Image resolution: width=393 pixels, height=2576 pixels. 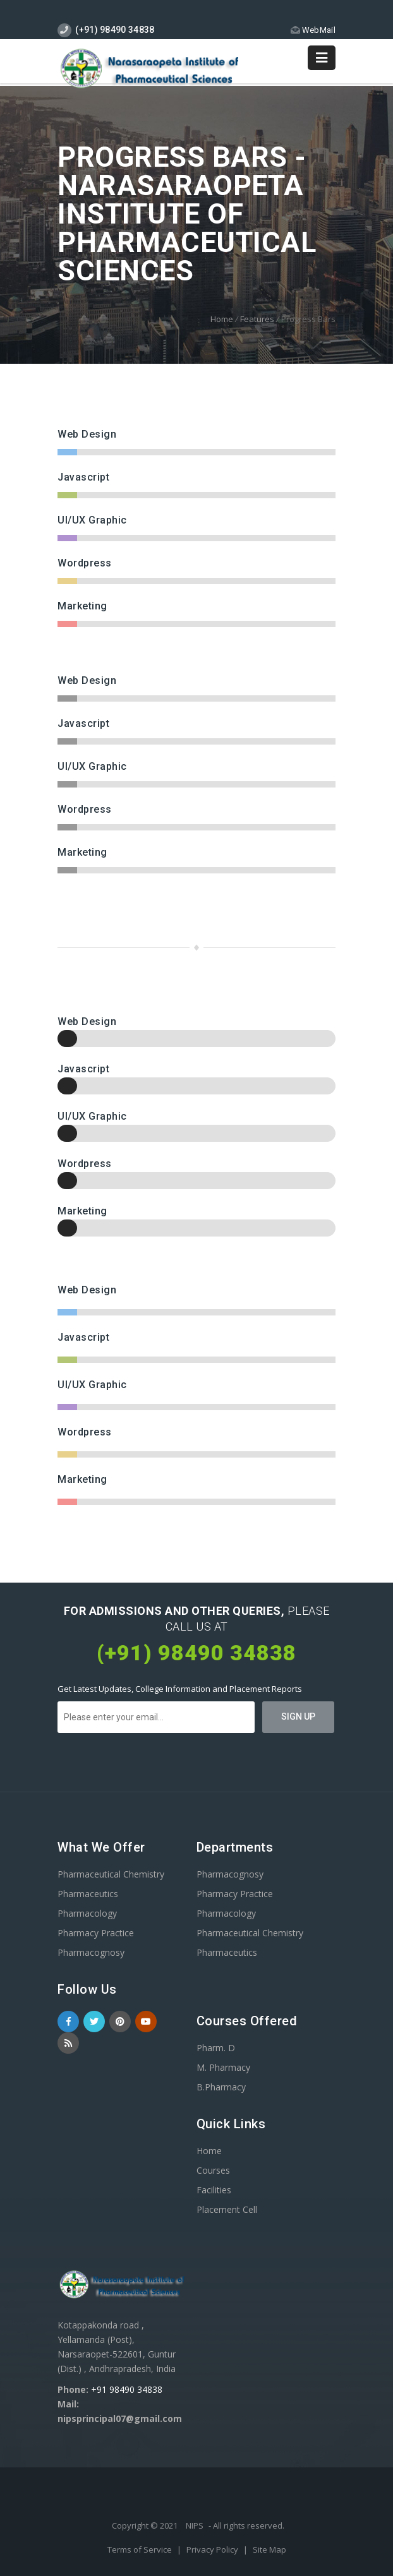 I want to click on Features, so click(x=257, y=319).